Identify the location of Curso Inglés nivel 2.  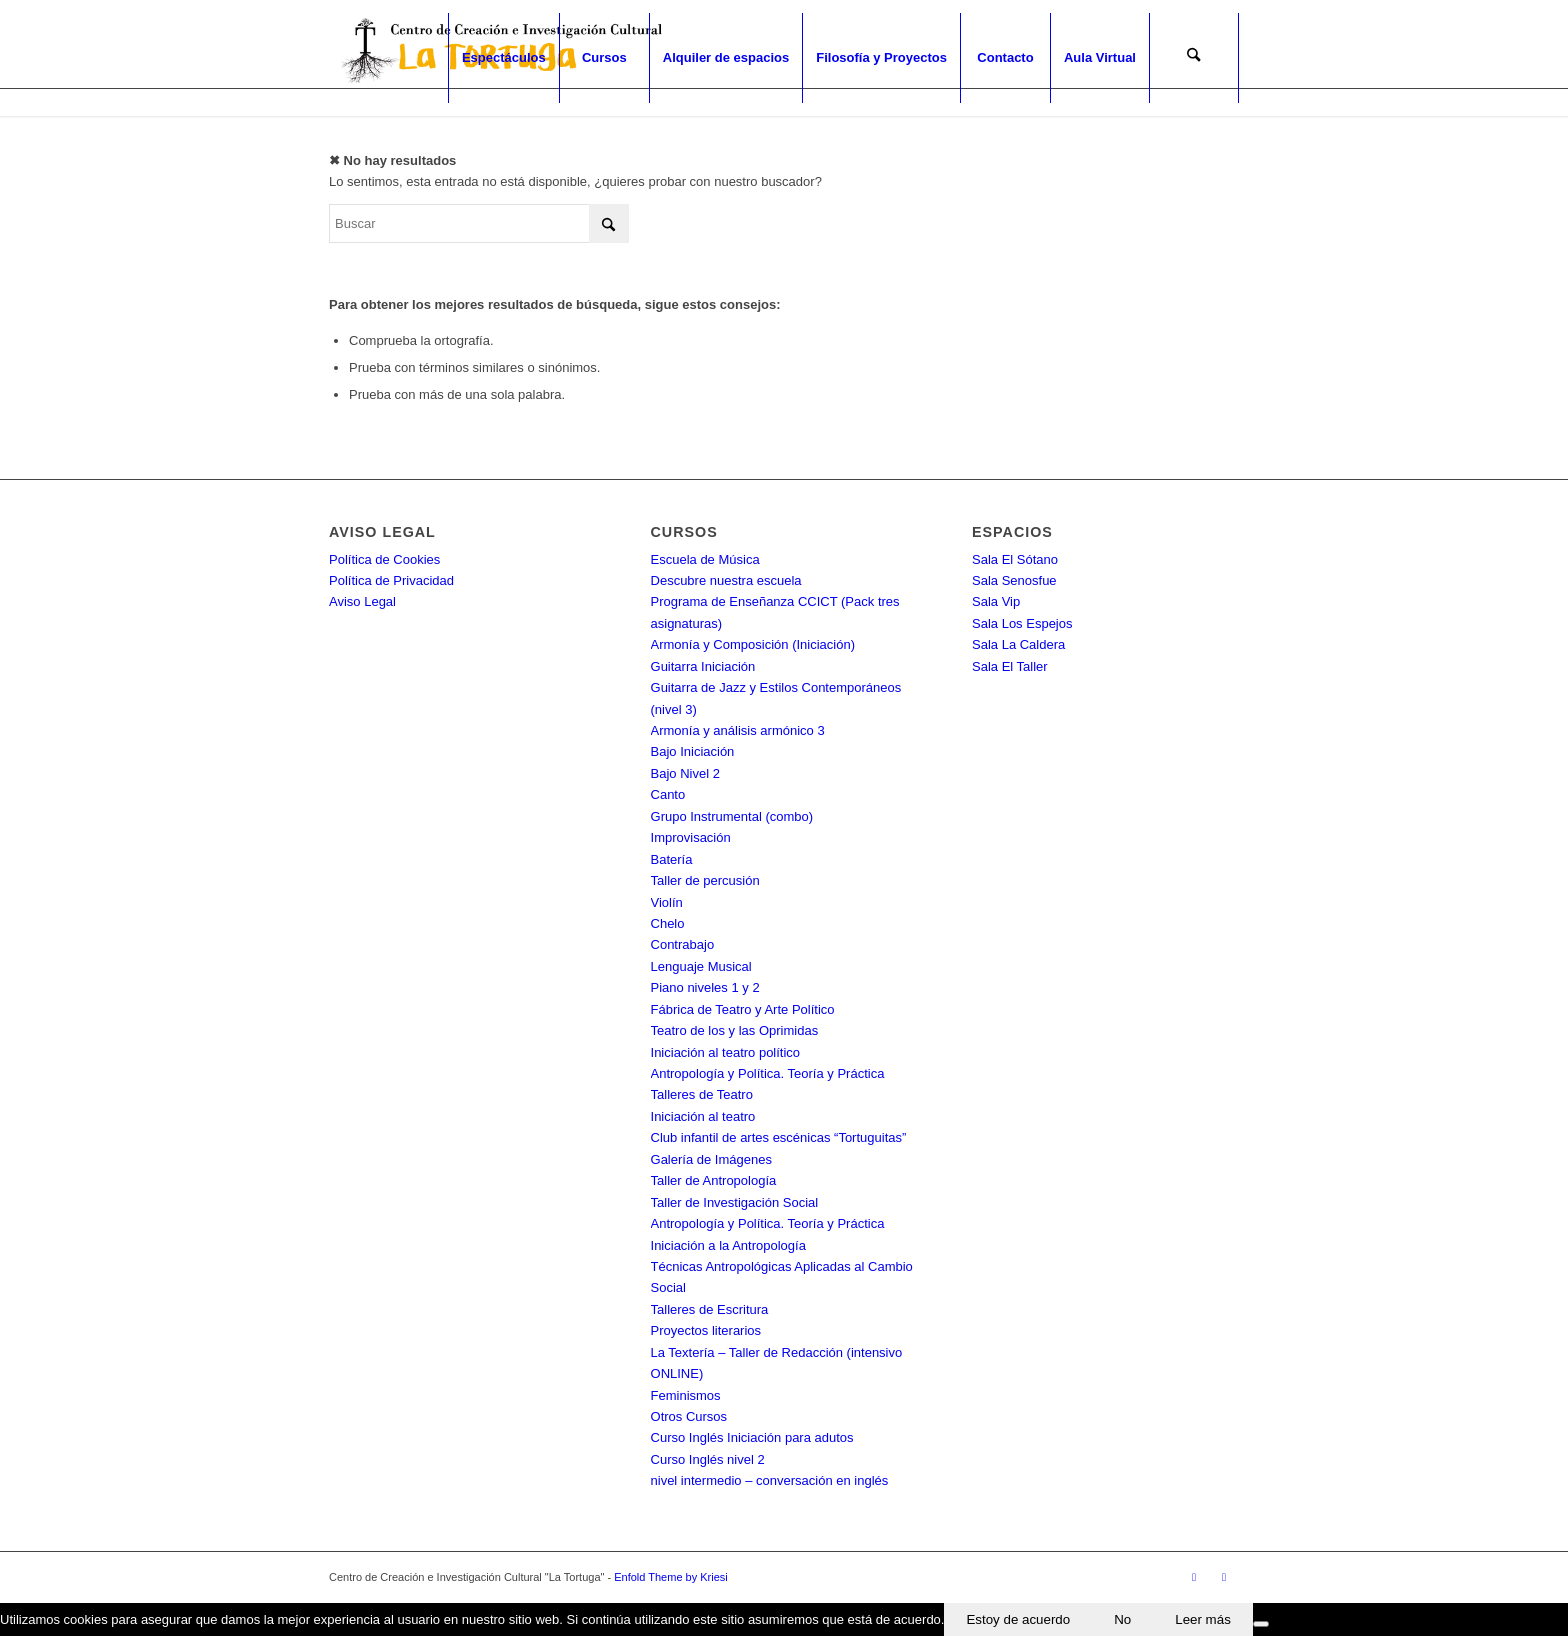
(708, 1459).